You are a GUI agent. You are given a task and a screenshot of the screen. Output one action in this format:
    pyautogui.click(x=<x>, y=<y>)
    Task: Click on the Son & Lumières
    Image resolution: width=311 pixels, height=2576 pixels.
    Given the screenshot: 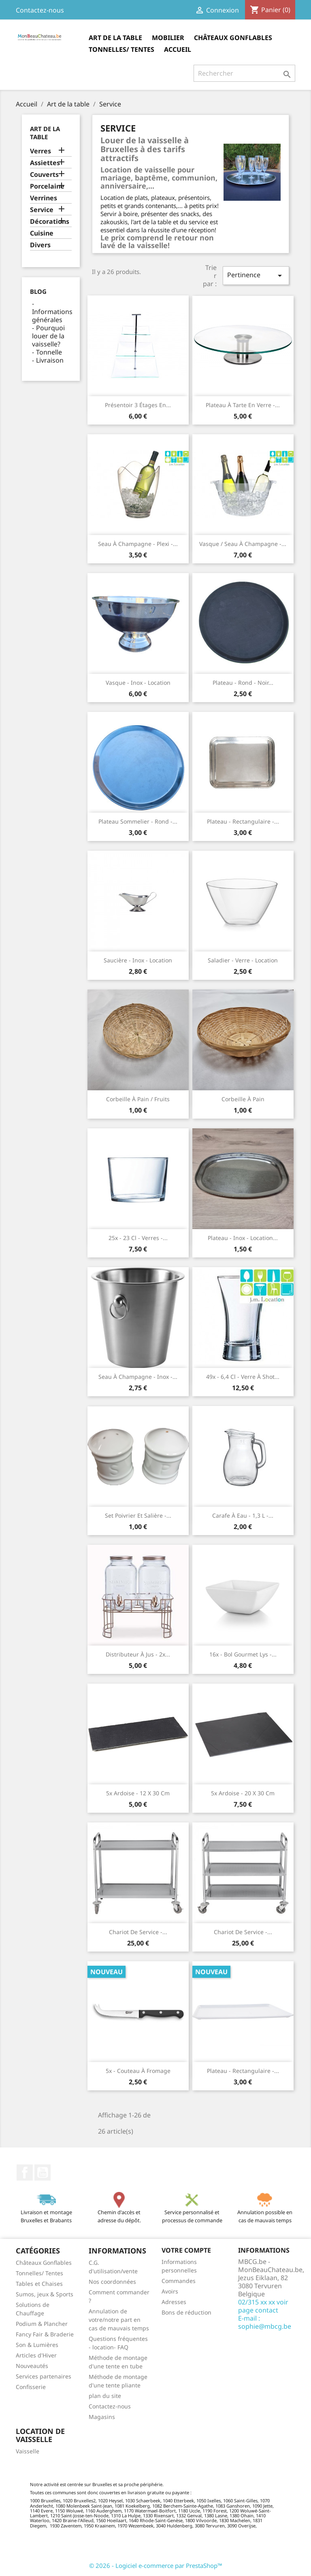 What is the action you would take?
    pyautogui.click(x=37, y=2345)
    